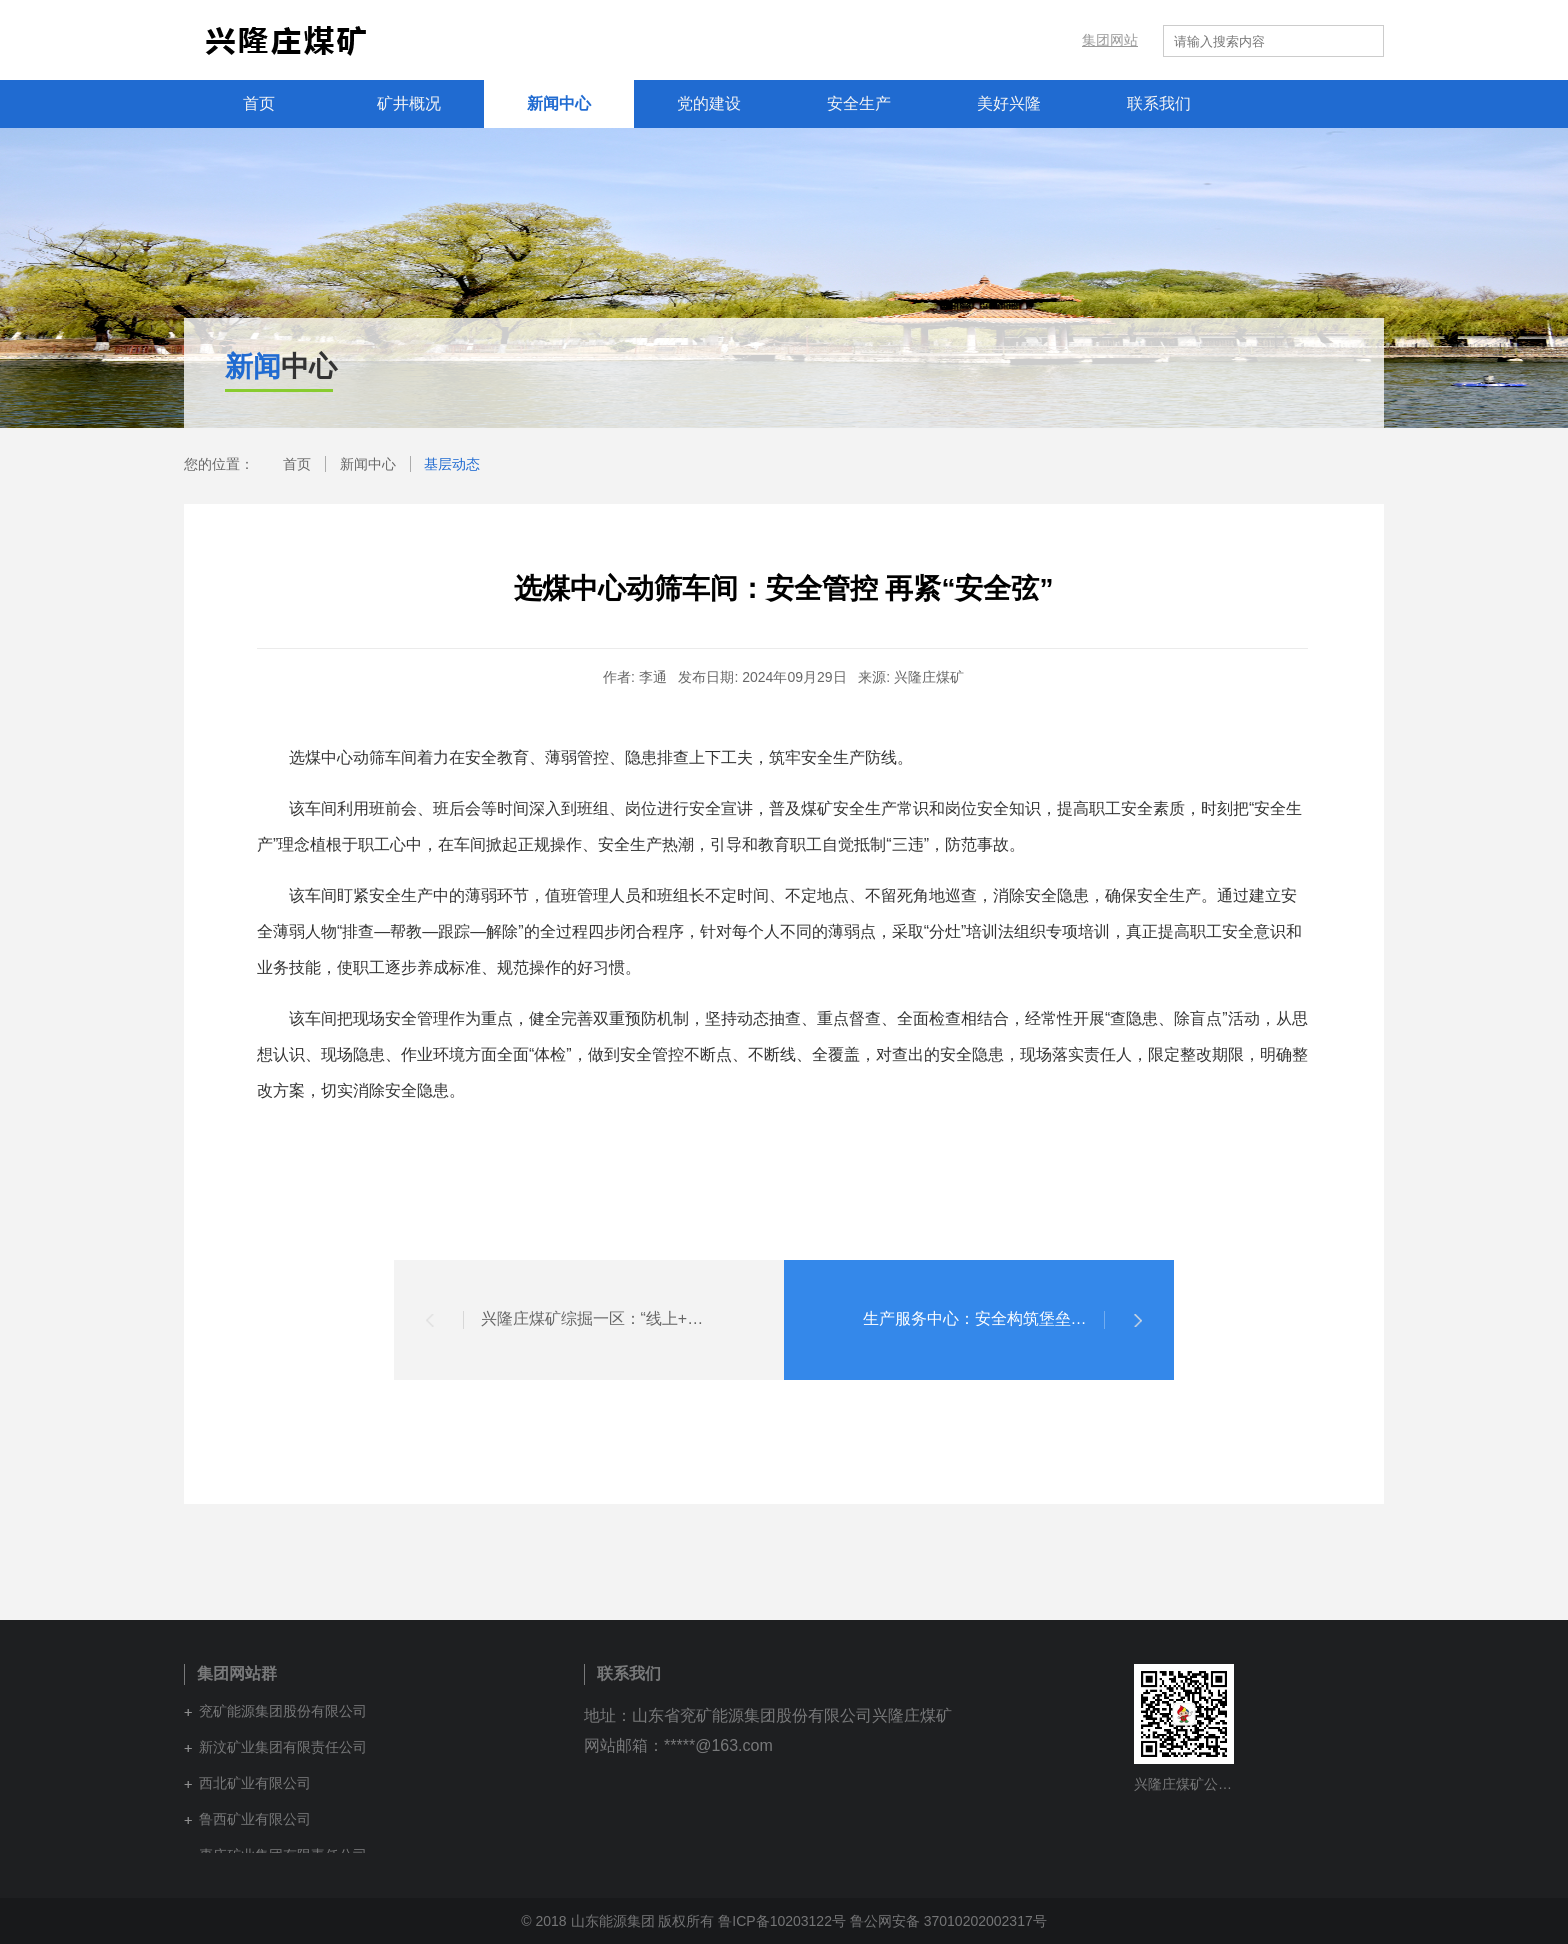  I want to click on 鲁西矿业有限公司, so click(255, 1819).